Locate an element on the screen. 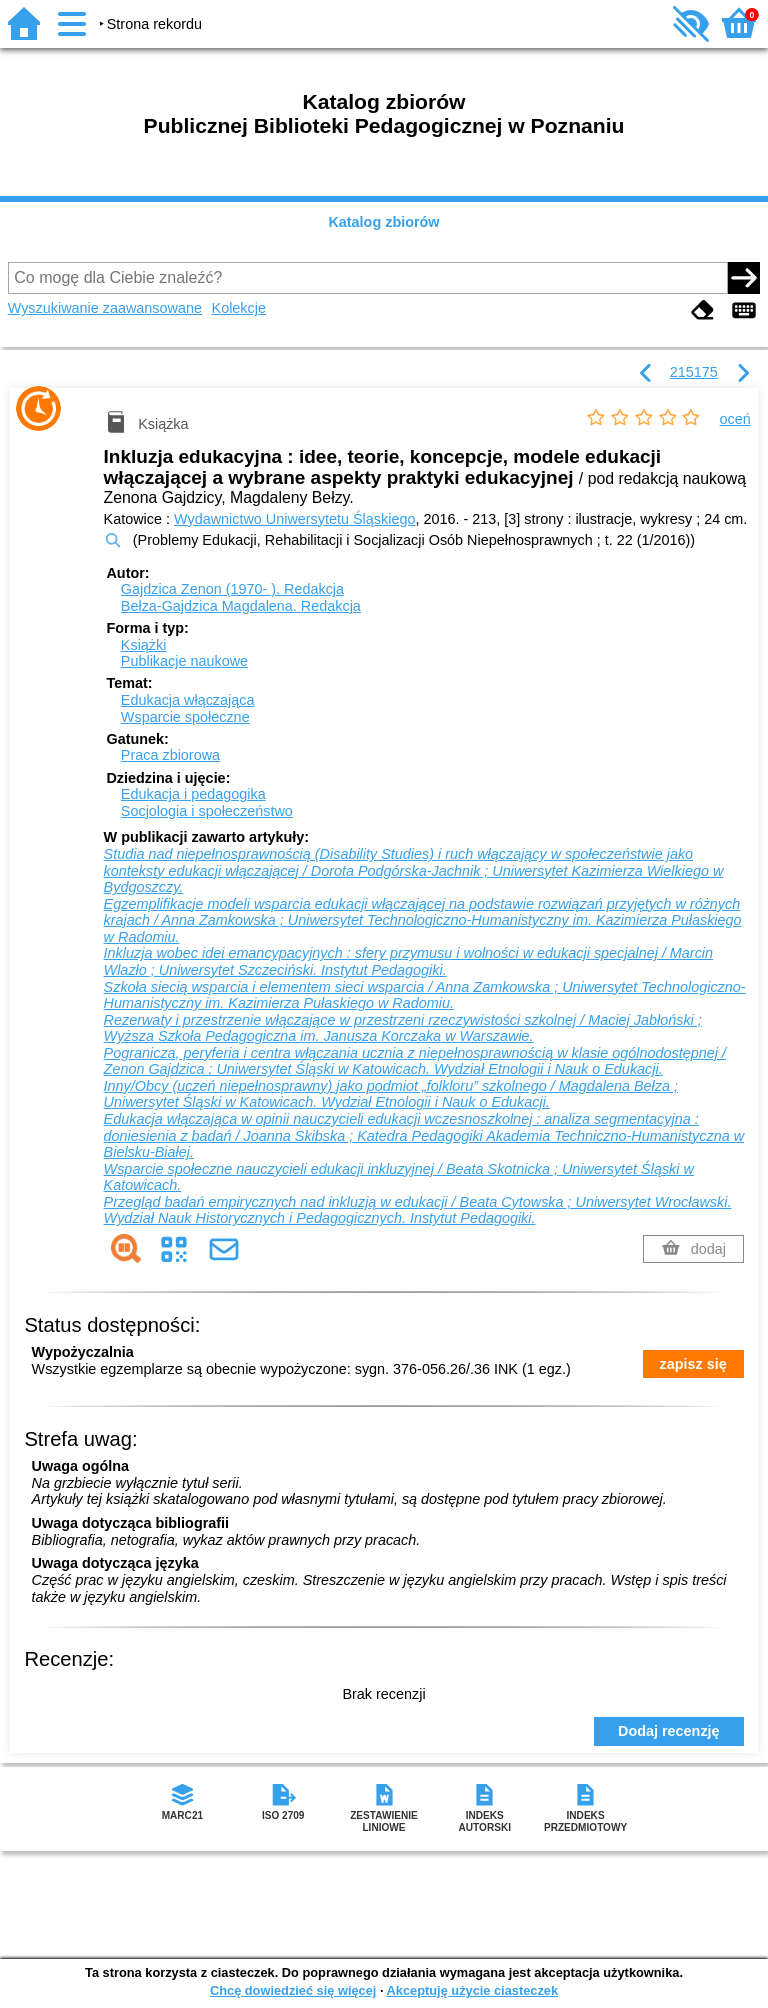  oceń is located at coordinates (735, 419).